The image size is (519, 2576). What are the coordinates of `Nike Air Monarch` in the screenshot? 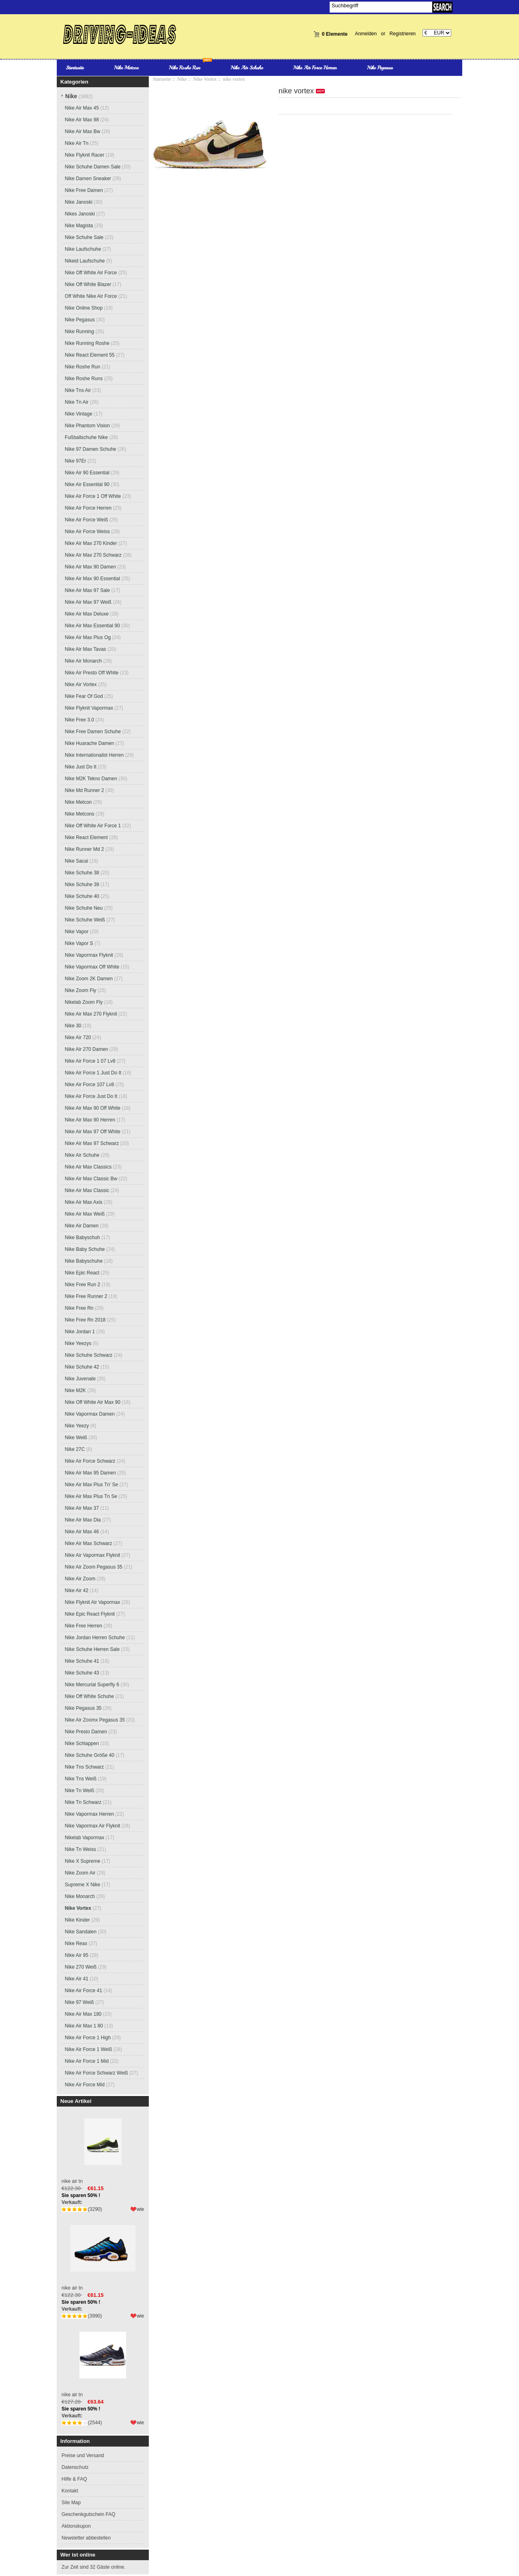 It's located at (83, 661).